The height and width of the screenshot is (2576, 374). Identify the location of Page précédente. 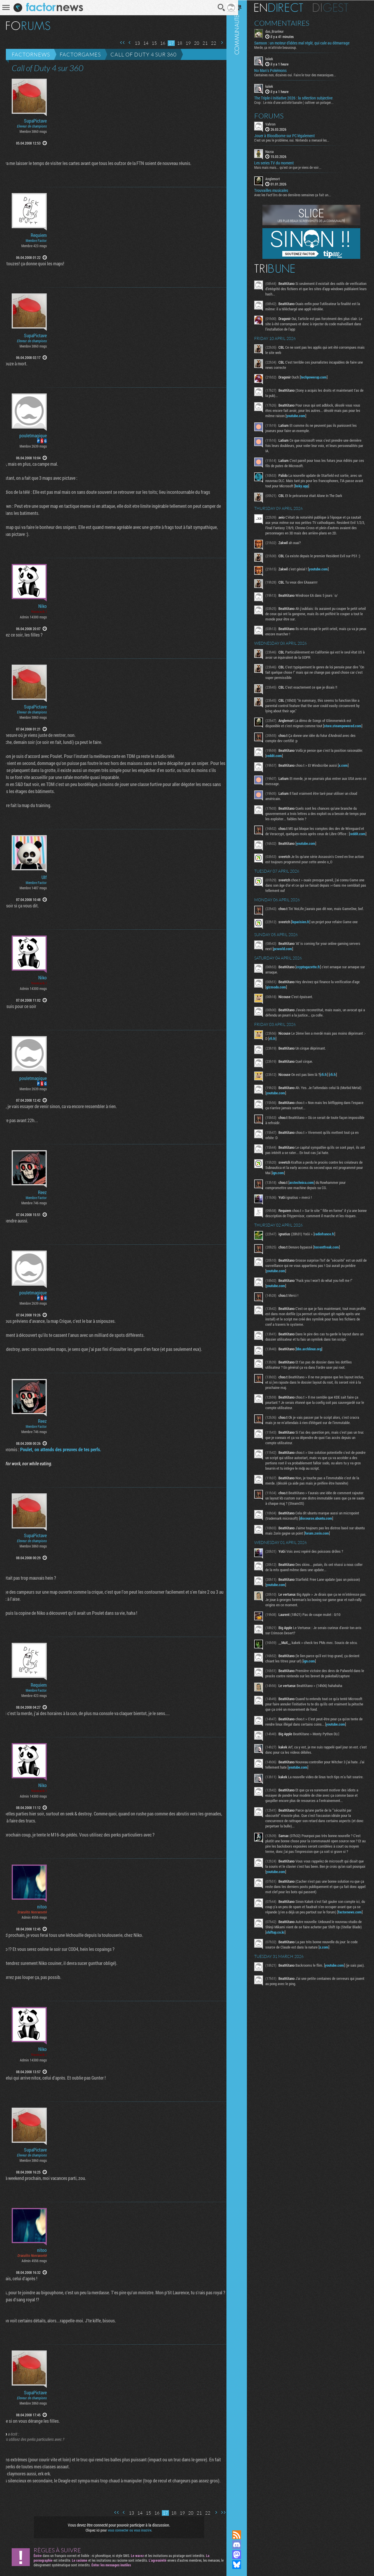
(125, 42).